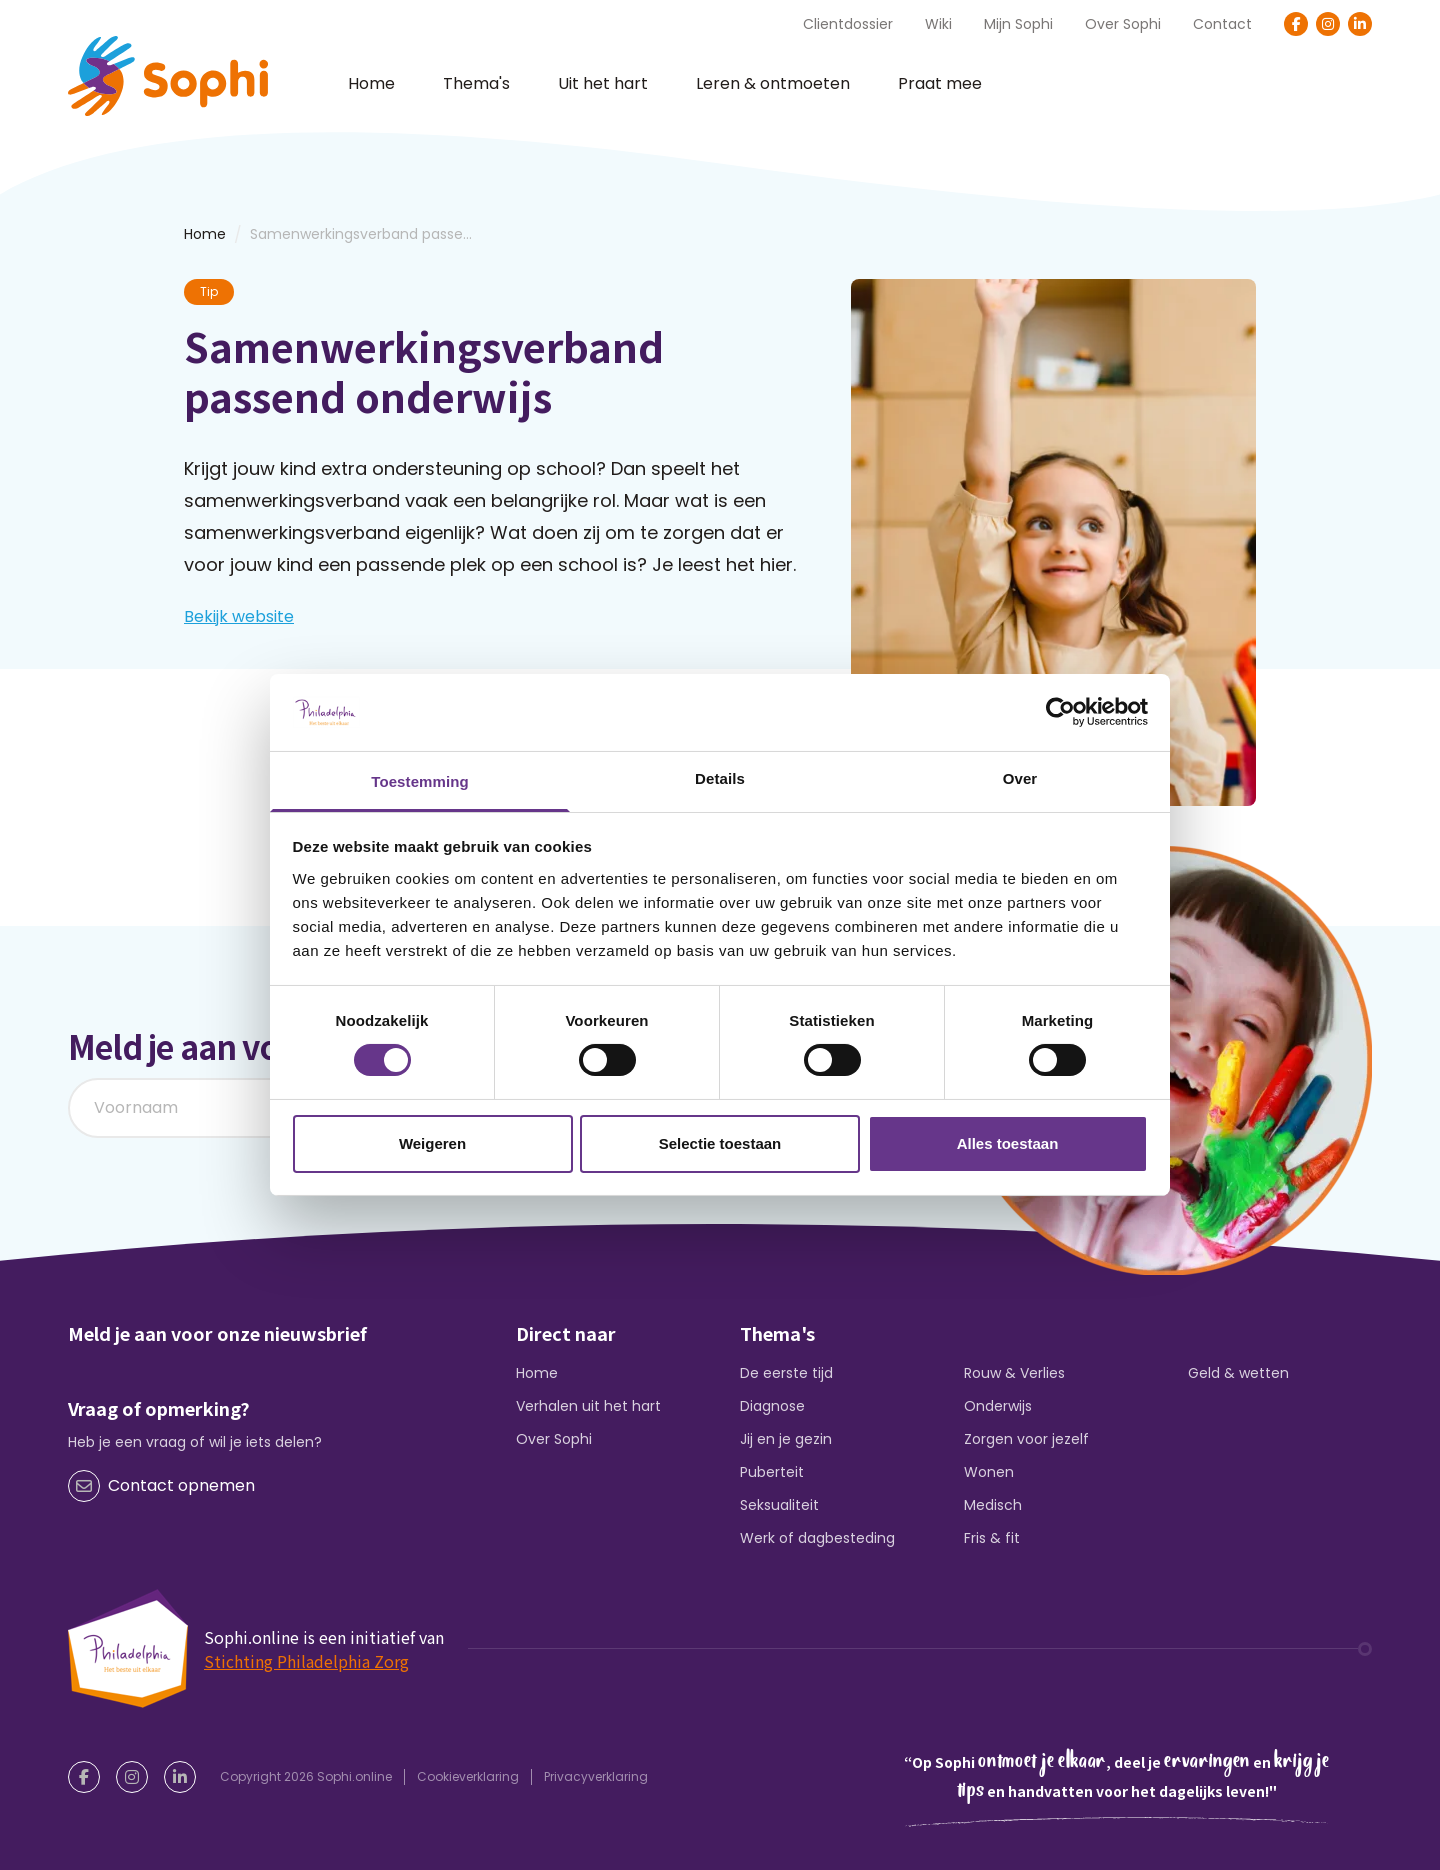 Image resolution: width=1440 pixels, height=1870 pixels. Describe the element at coordinates (239, 616) in the screenshot. I see `Bekijk website` at that location.